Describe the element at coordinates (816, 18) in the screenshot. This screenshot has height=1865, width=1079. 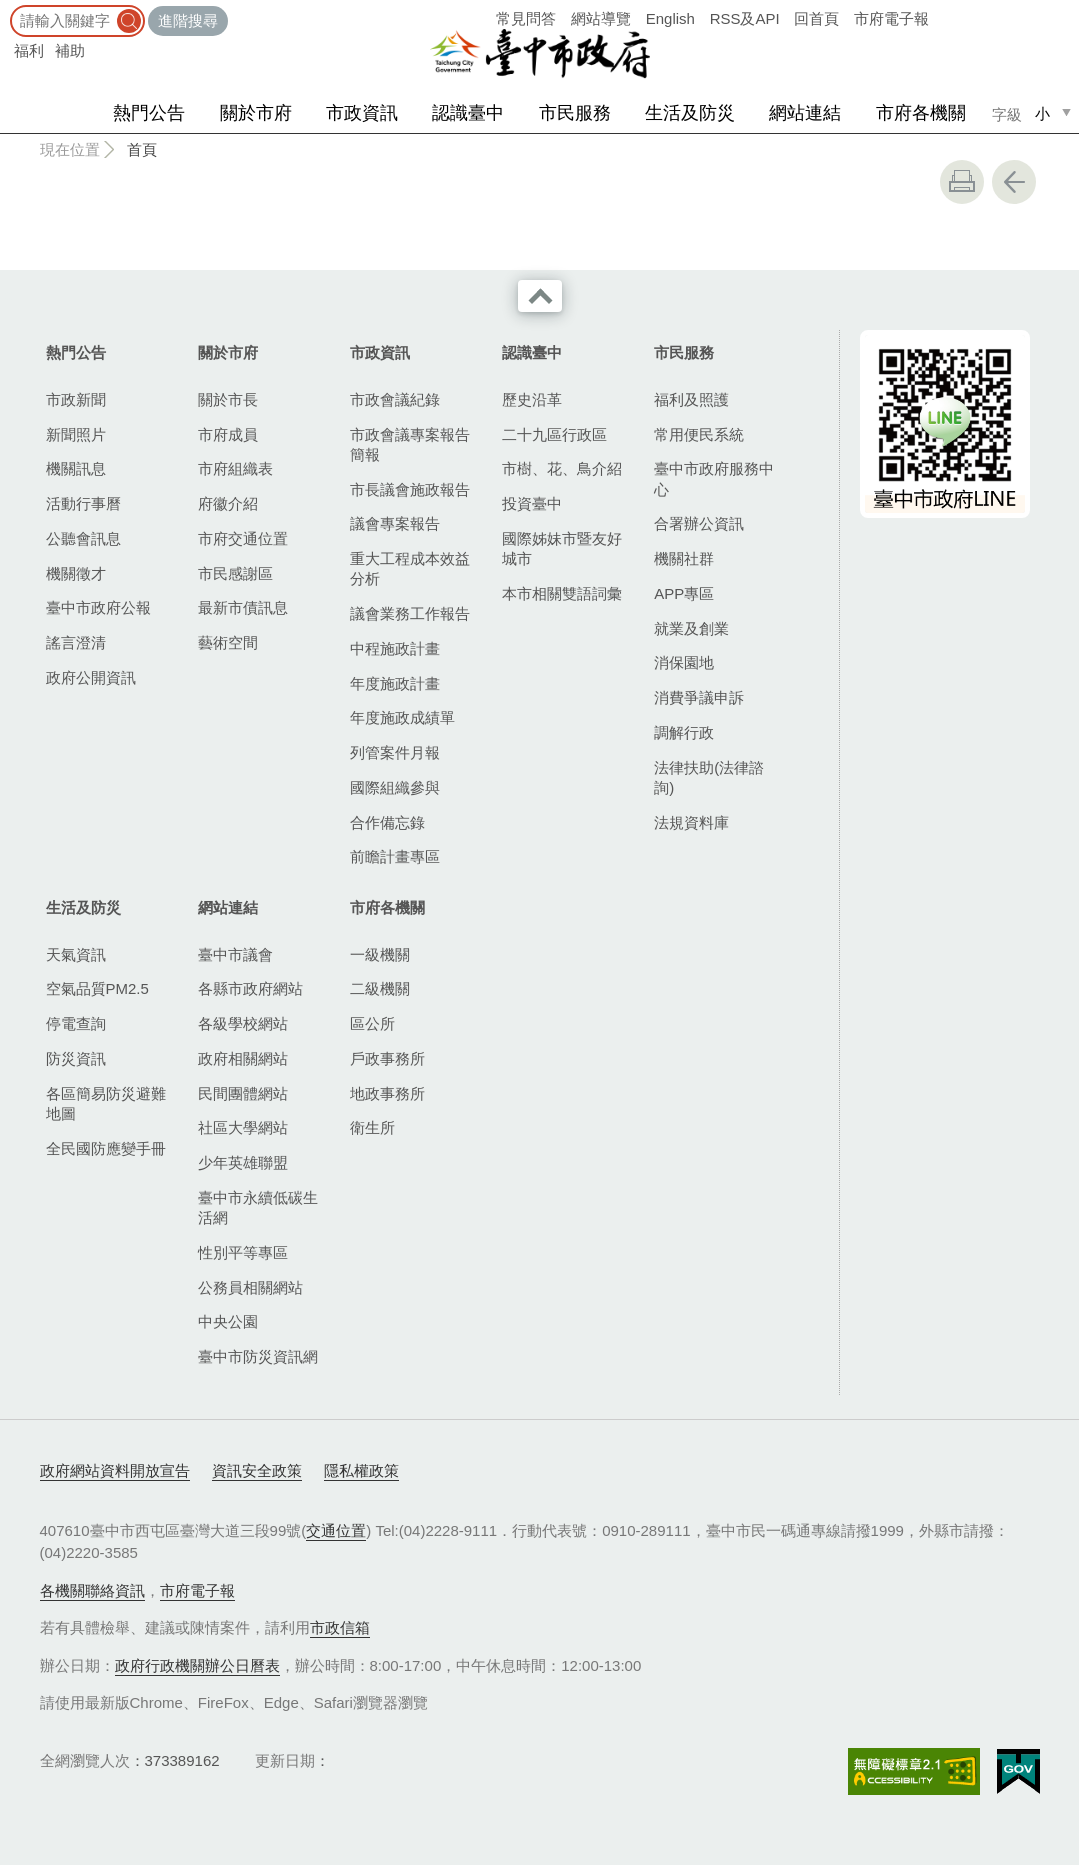
I see `回首頁` at that location.